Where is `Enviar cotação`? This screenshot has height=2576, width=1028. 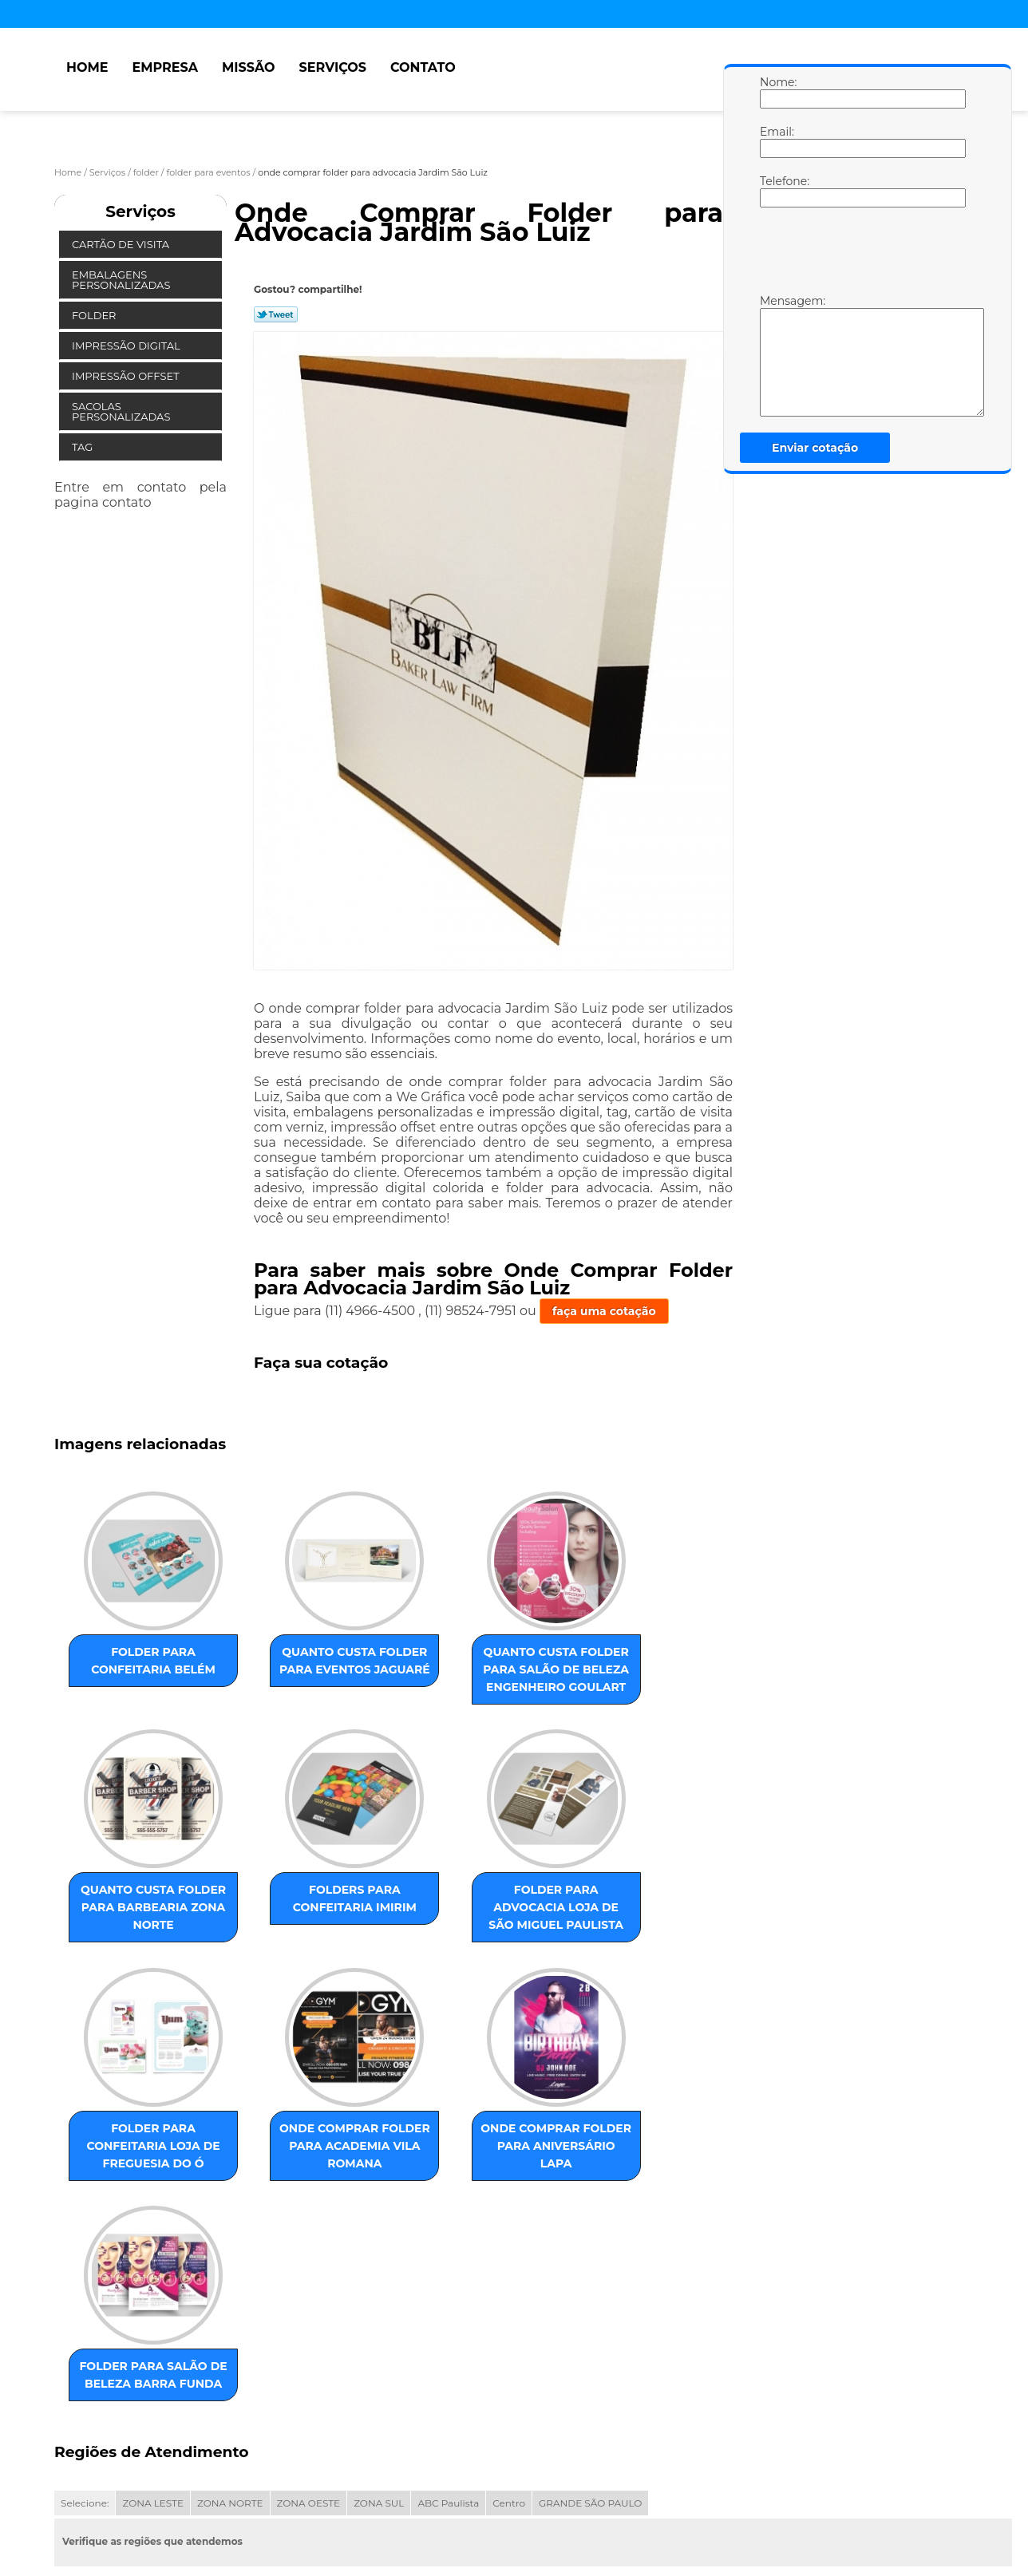 Enviar cotação is located at coordinates (815, 448).